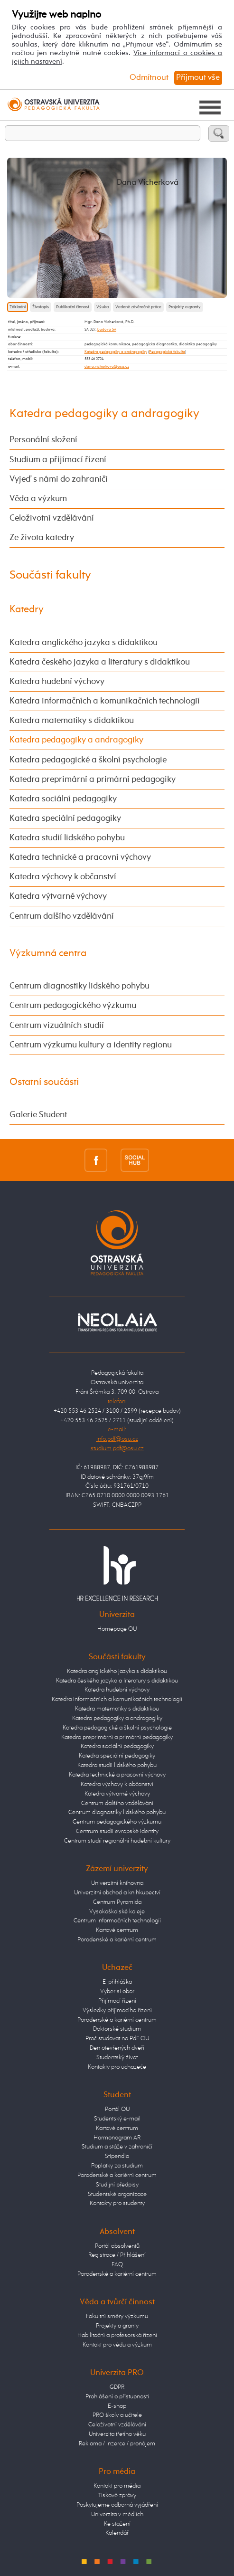  Describe the element at coordinates (117, 1912) in the screenshot. I see `Vysokoškolské koleje` at that location.